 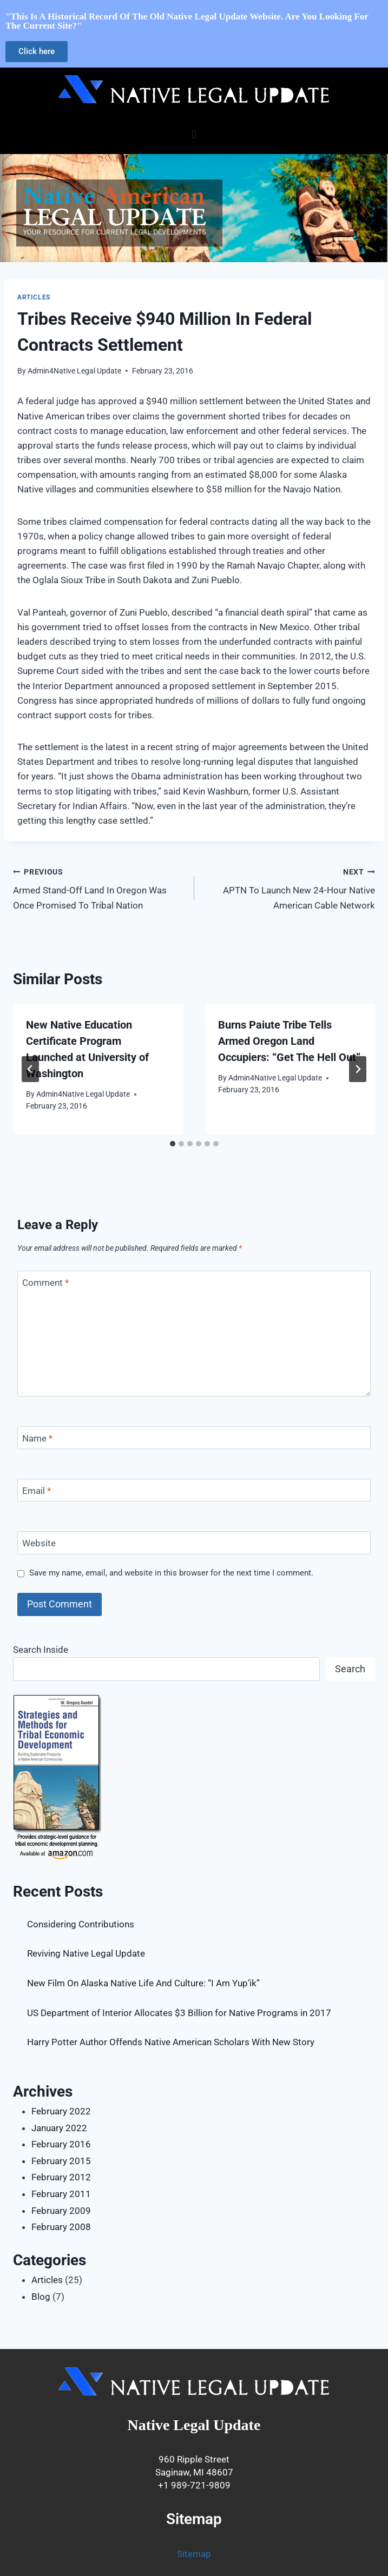 I want to click on [Name], so click(x=194, y=1438).